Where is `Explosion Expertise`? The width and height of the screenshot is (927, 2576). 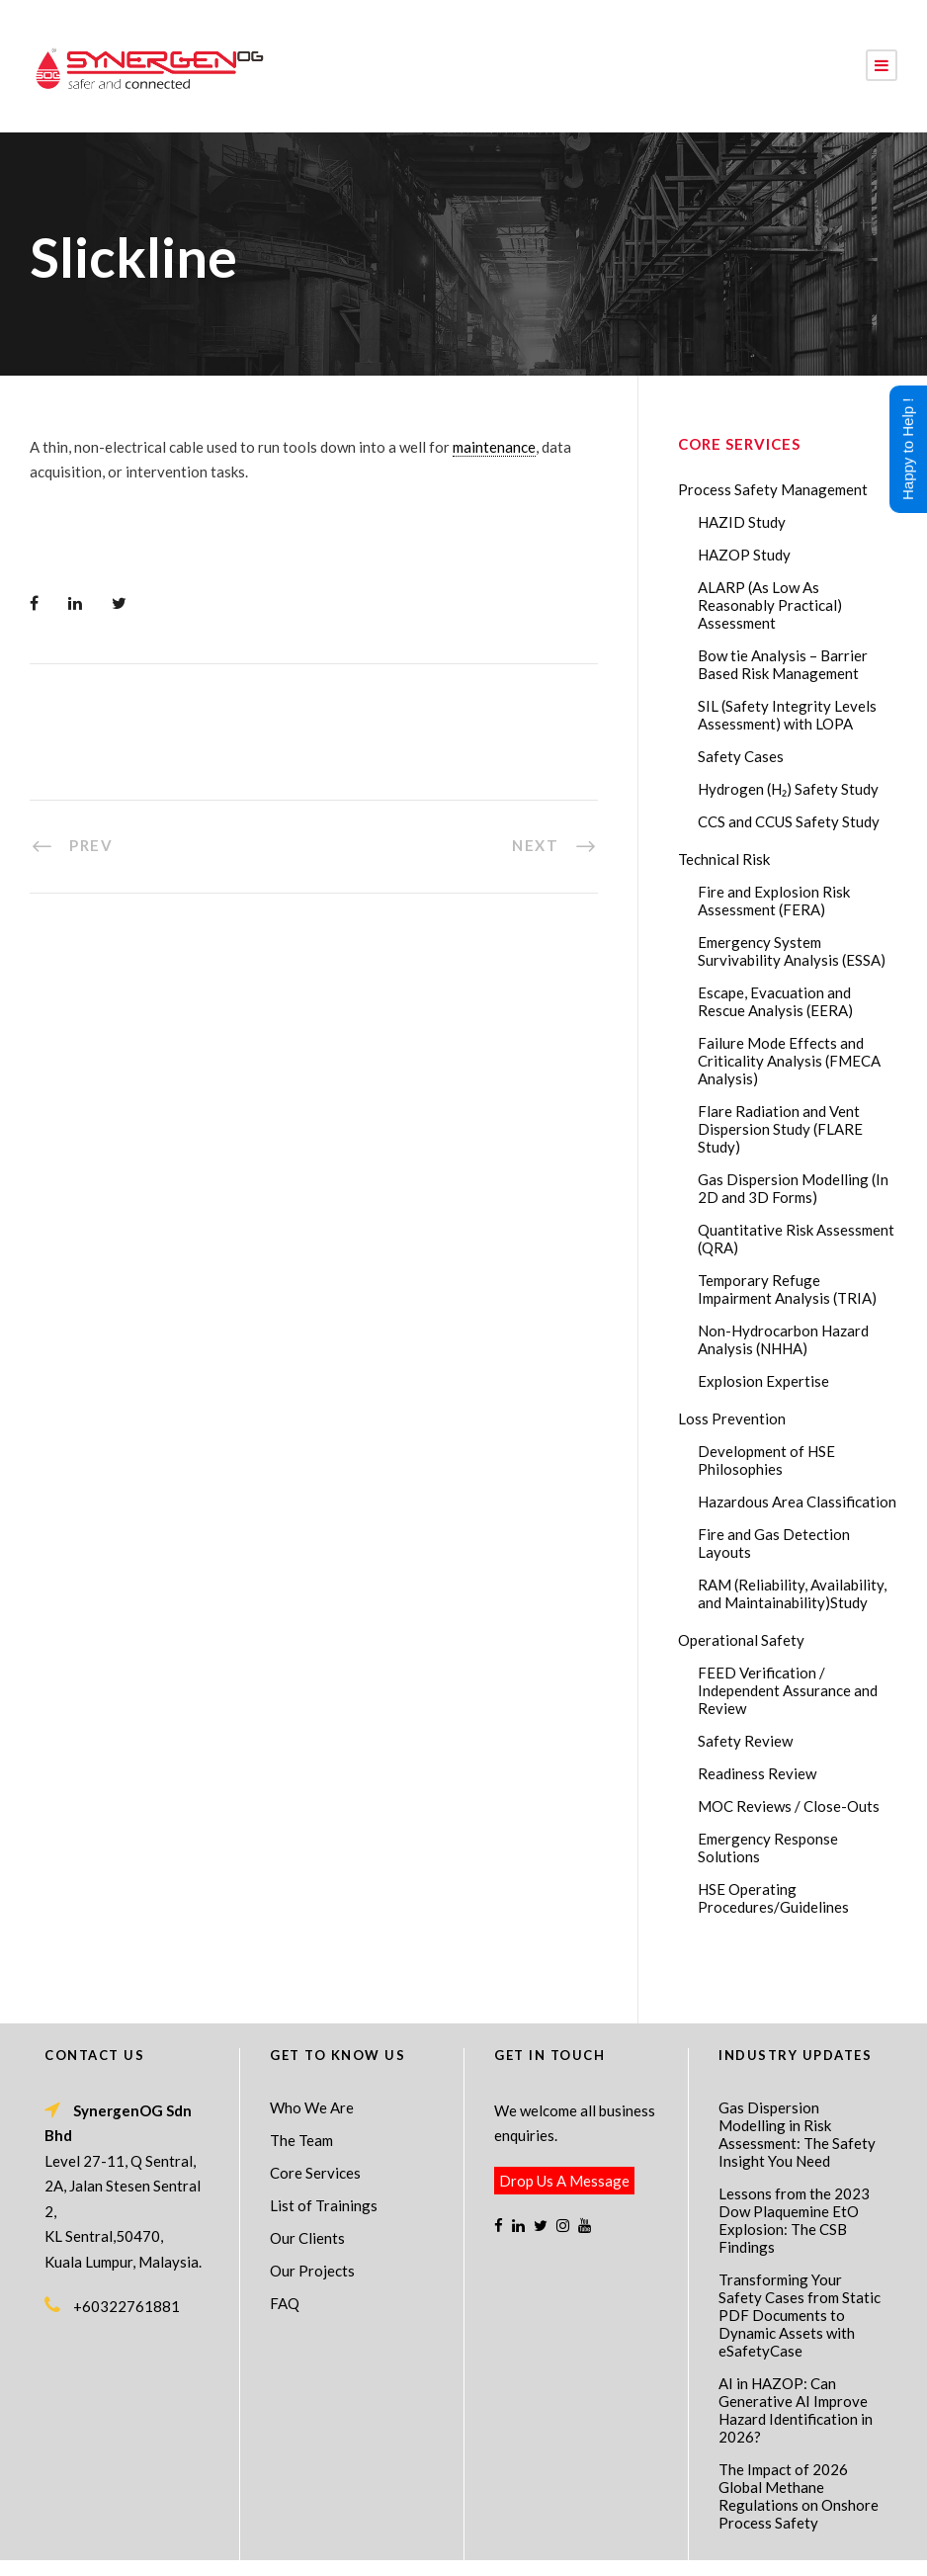 Explosion Expertise is located at coordinates (763, 1381).